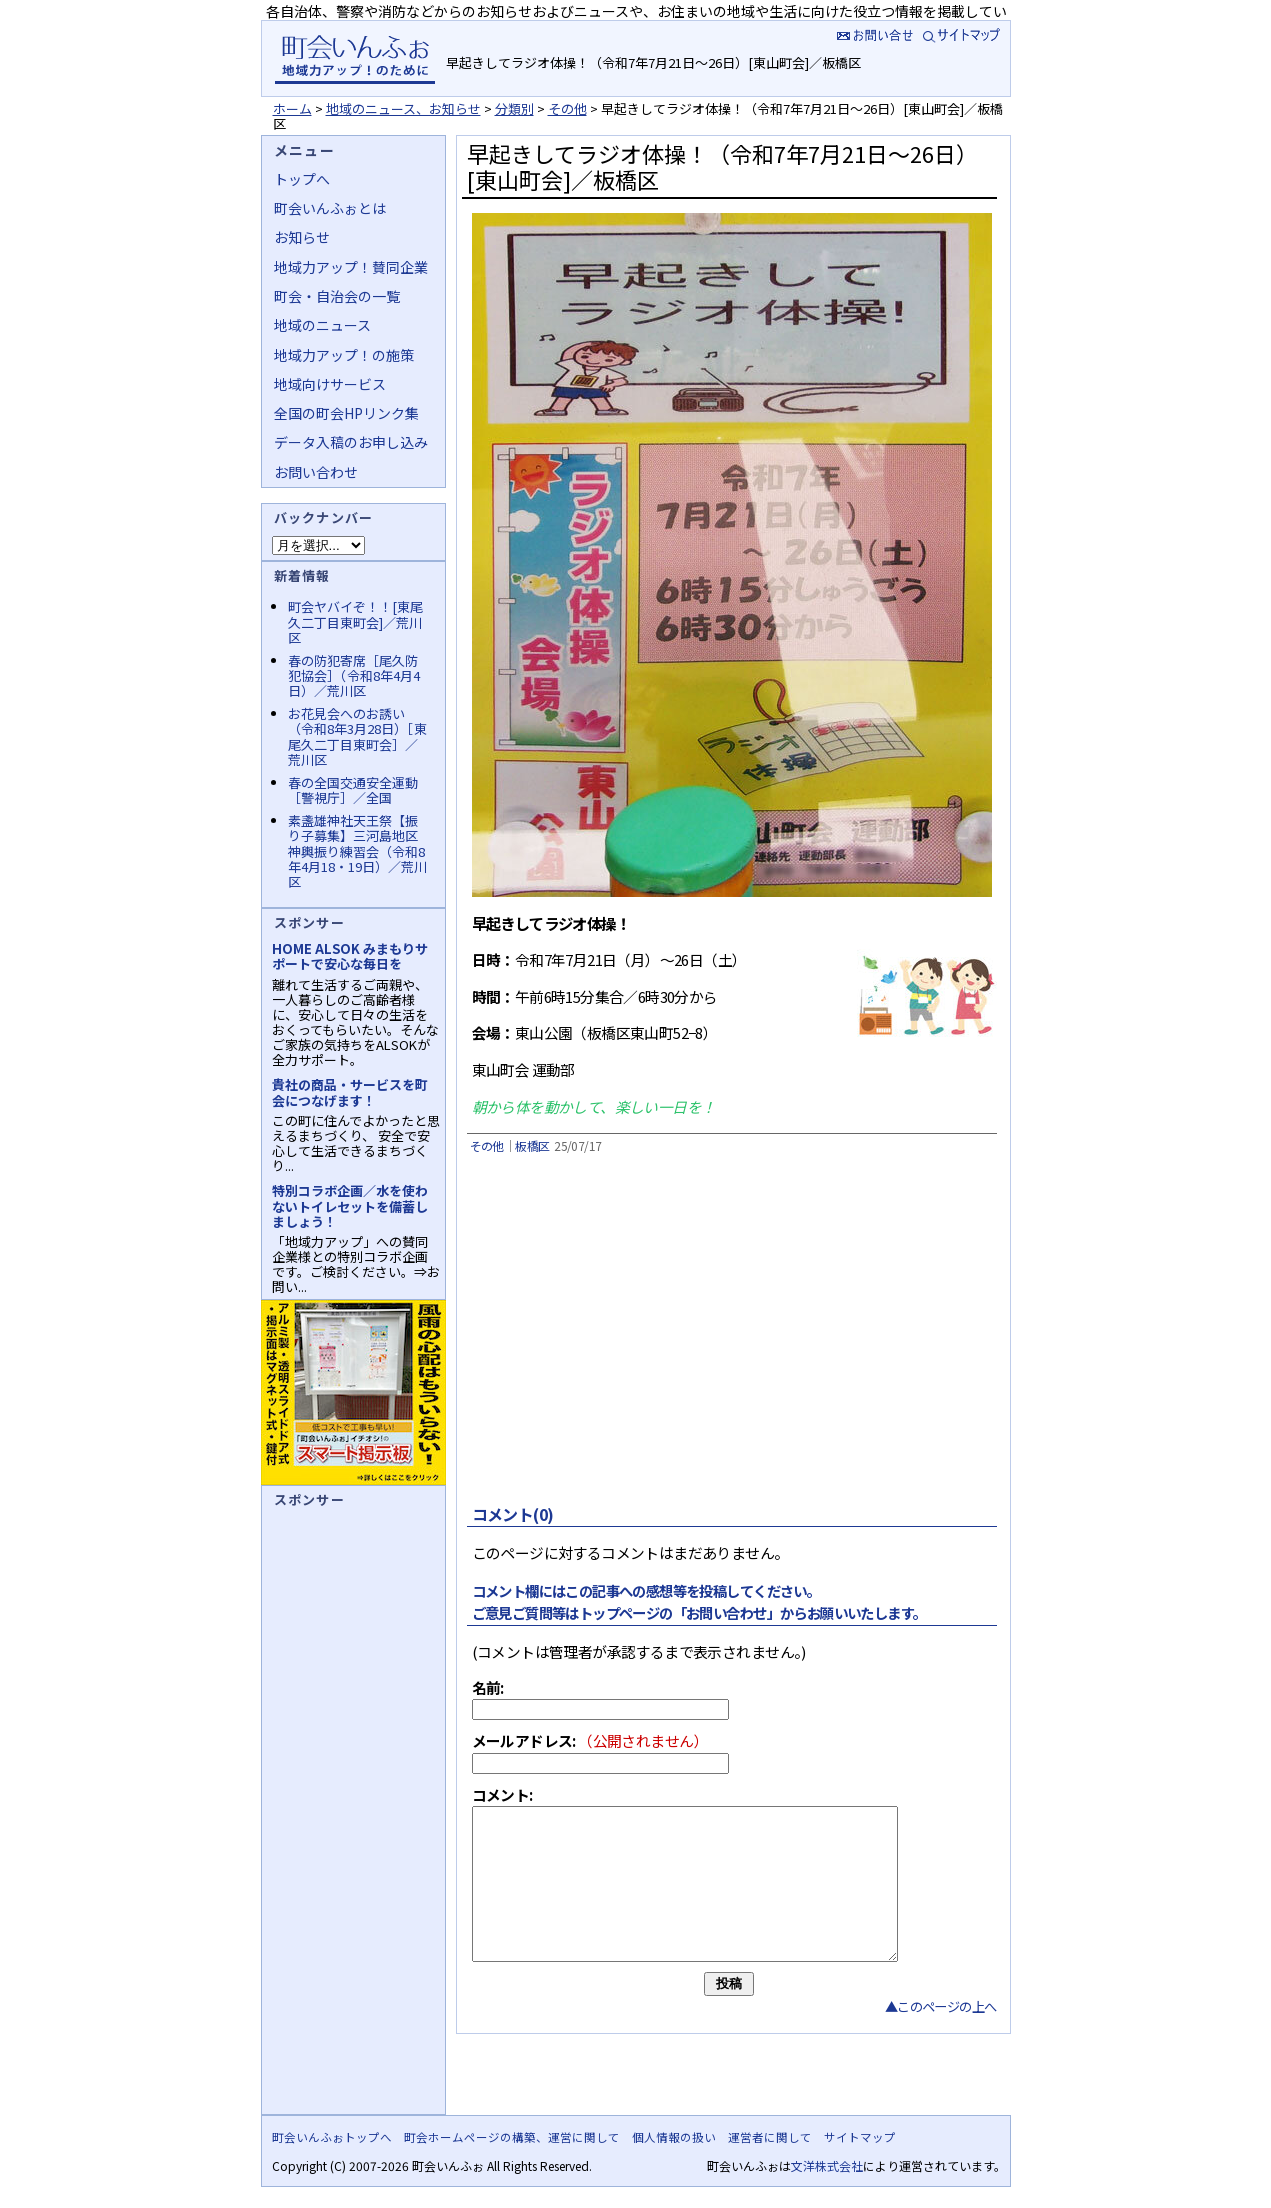 The image size is (1271, 2208). Describe the element at coordinates (355, 621) in the screenshot. I see `町会ヤバイぞ！！[東尾久二丁目東町会]／荒川区` at that location.